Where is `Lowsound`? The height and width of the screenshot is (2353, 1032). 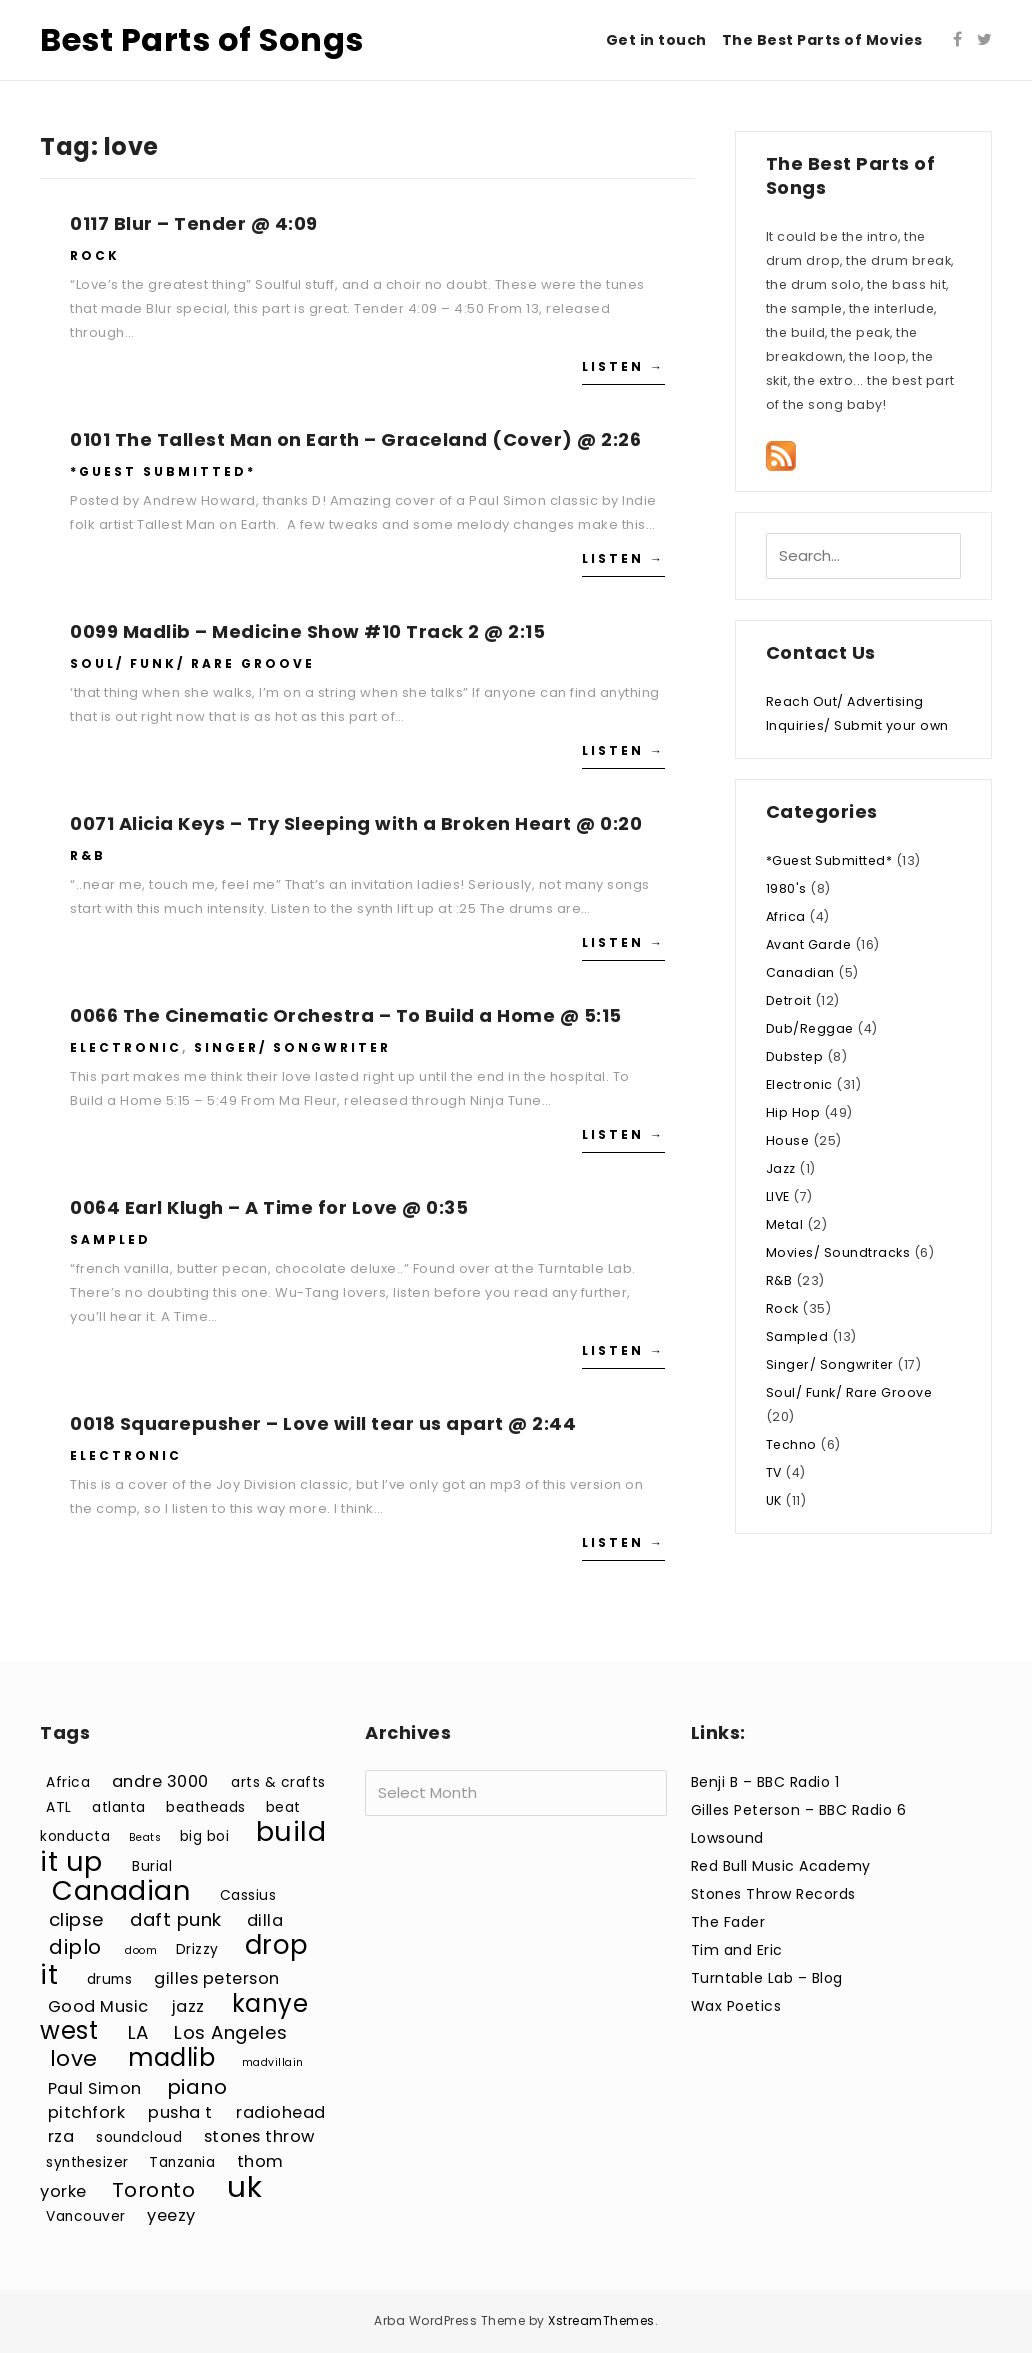 Lowsound is located at coordinates (727, 1838).